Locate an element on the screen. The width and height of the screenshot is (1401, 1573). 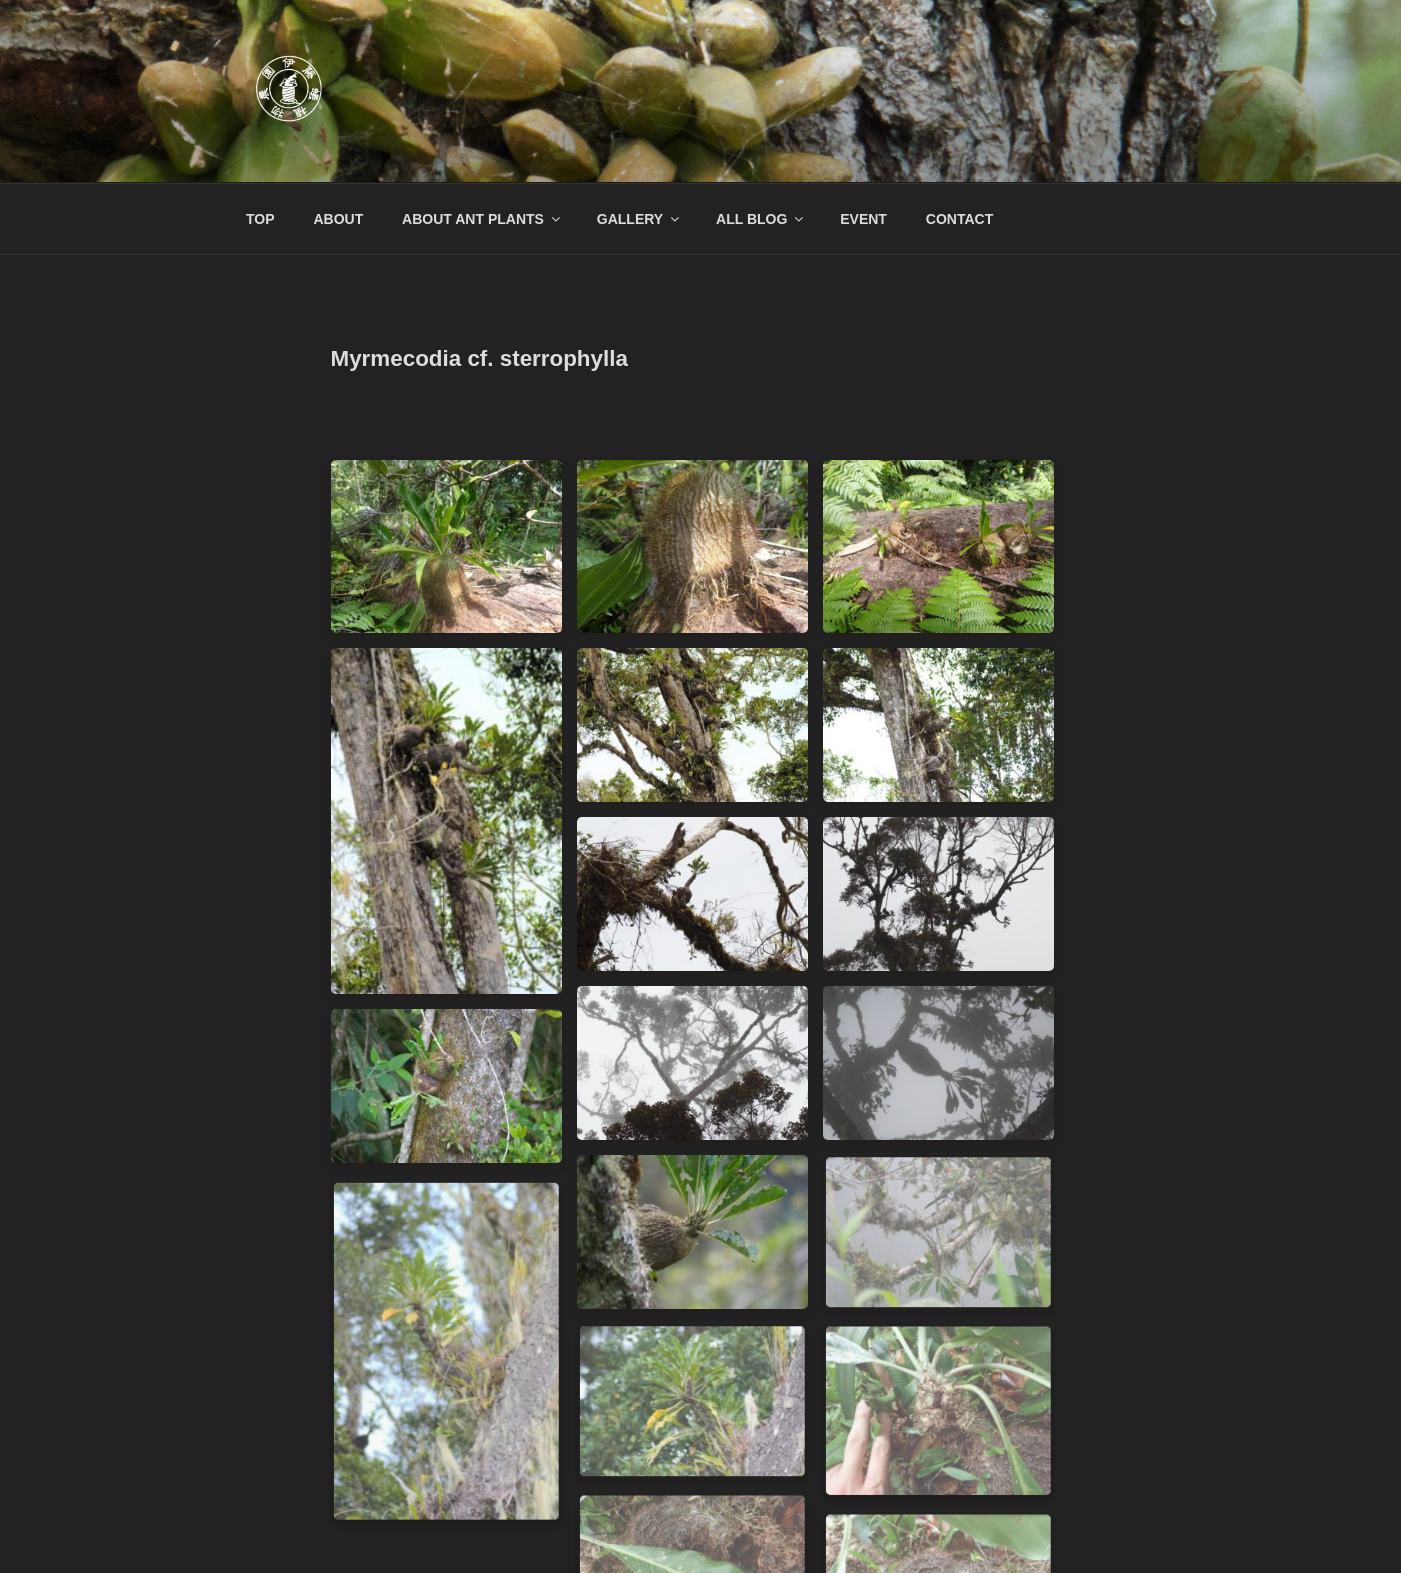
ALL BLOG is located at coordinates (761, 219).